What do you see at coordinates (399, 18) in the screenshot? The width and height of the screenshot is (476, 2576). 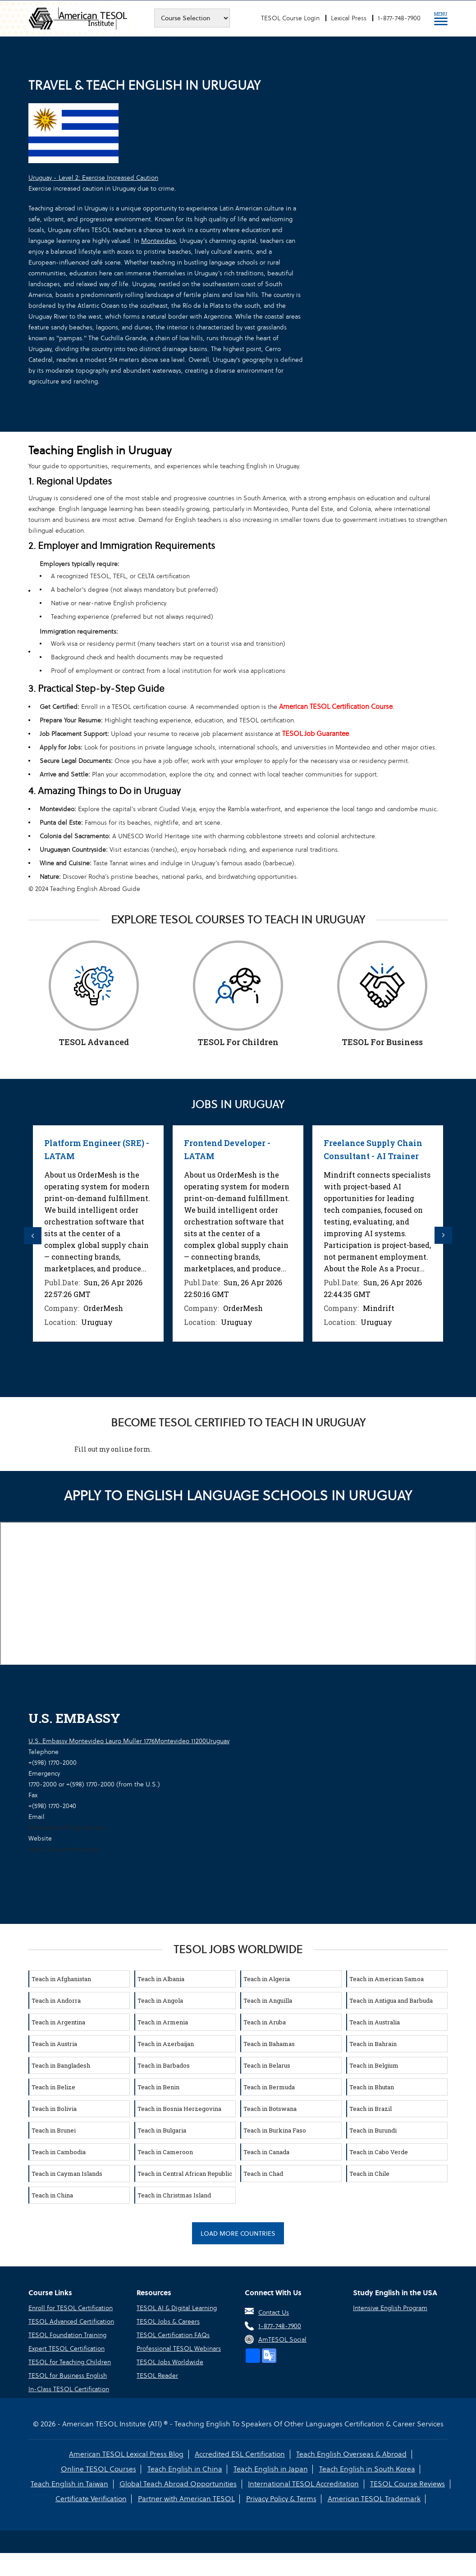 I see `1-877-748-7900` at bounding box center [399, 18].